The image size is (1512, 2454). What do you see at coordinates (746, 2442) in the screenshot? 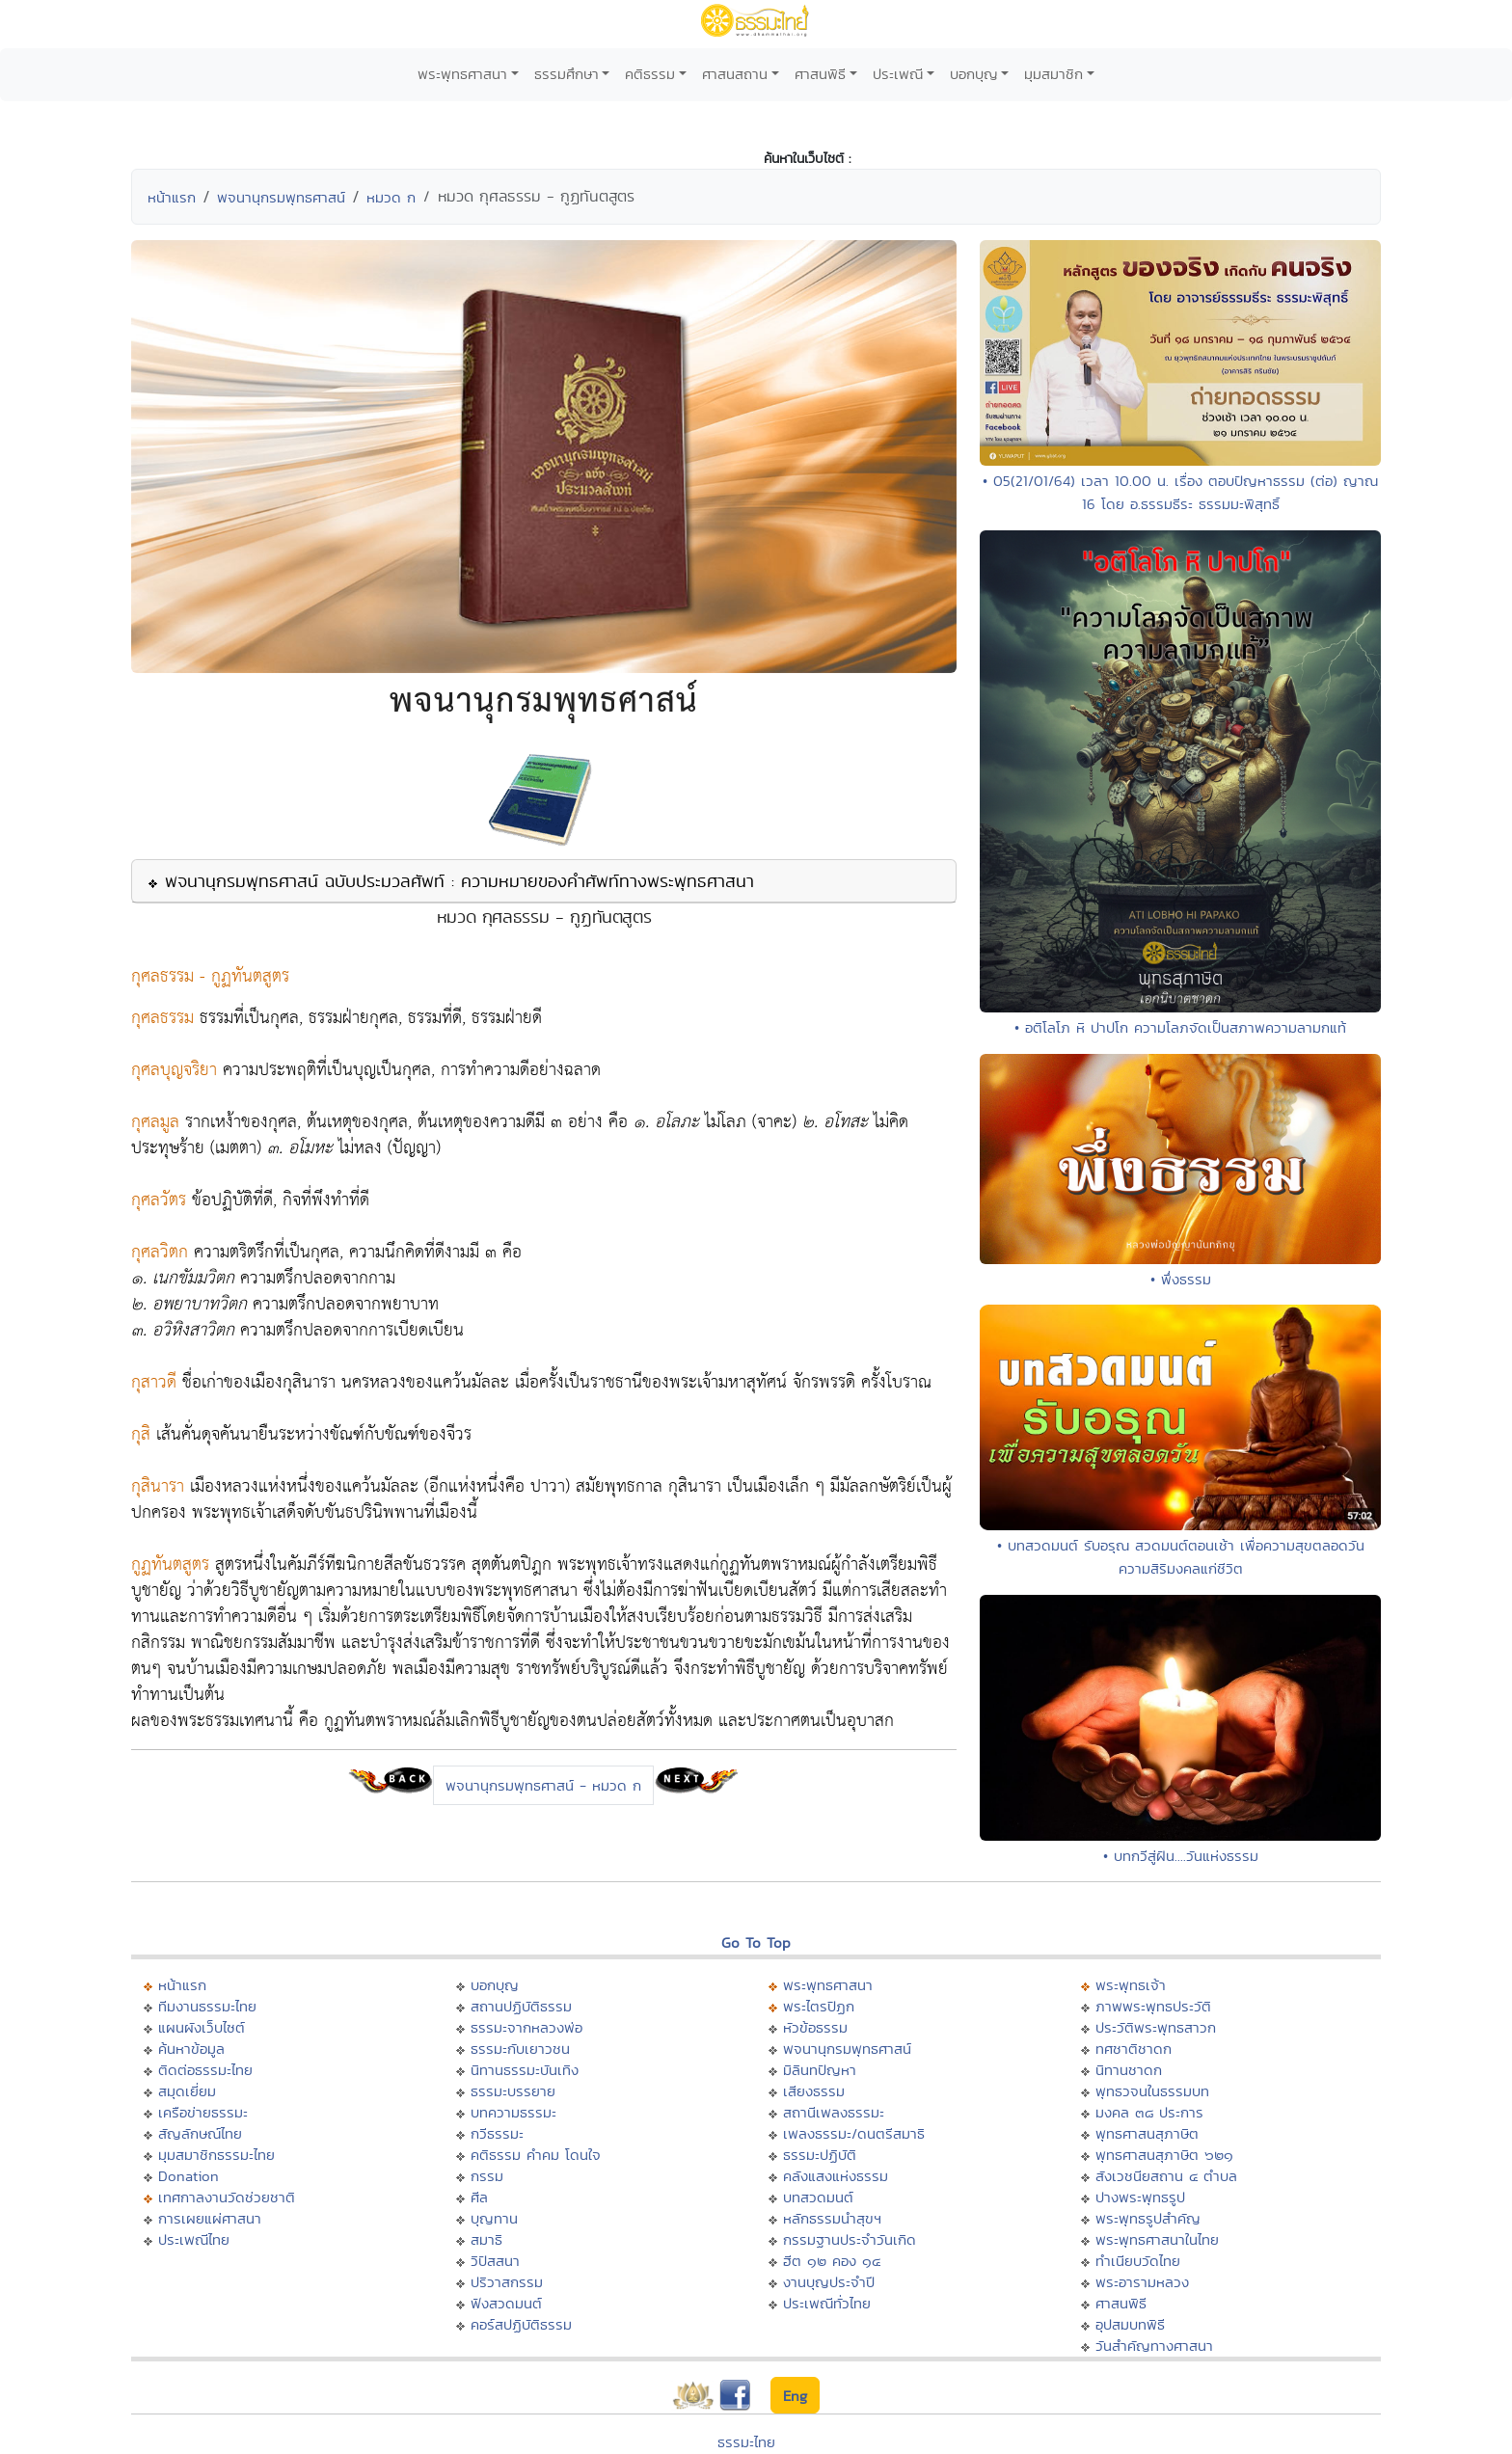
I see `ธรรมะไทย` at bounding box center [746, 2442].